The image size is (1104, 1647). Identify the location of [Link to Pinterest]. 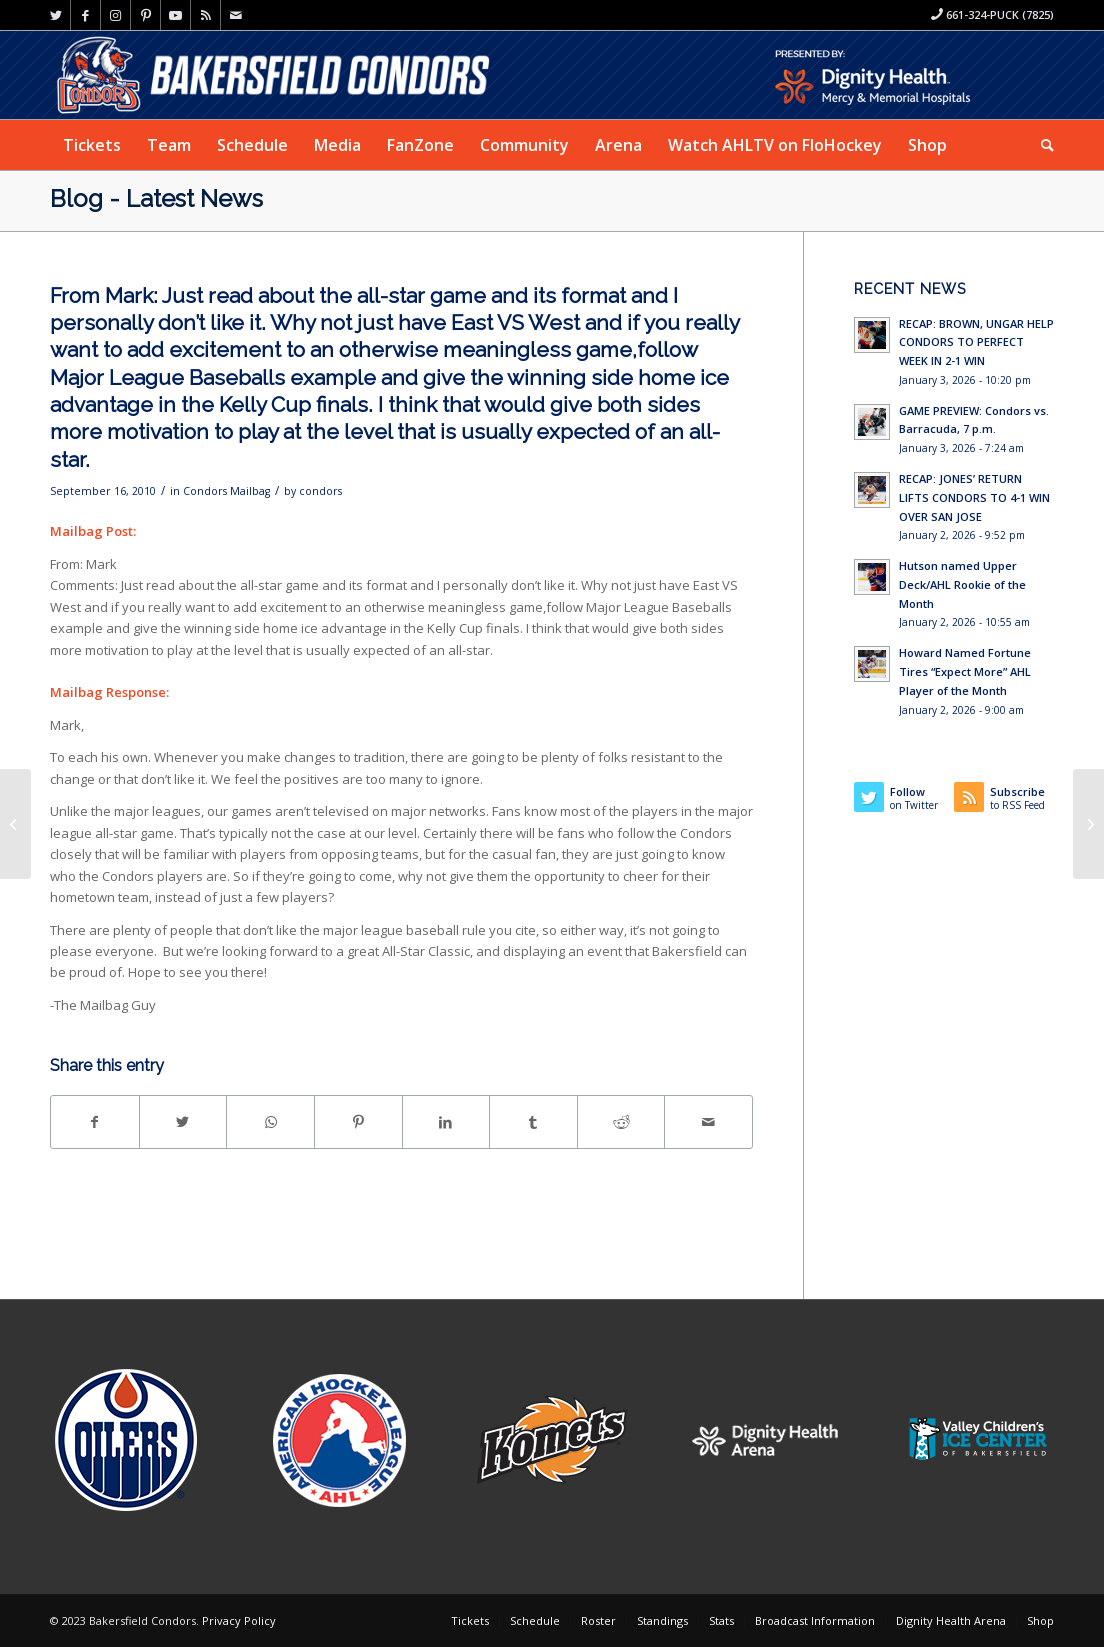
(145, 15).